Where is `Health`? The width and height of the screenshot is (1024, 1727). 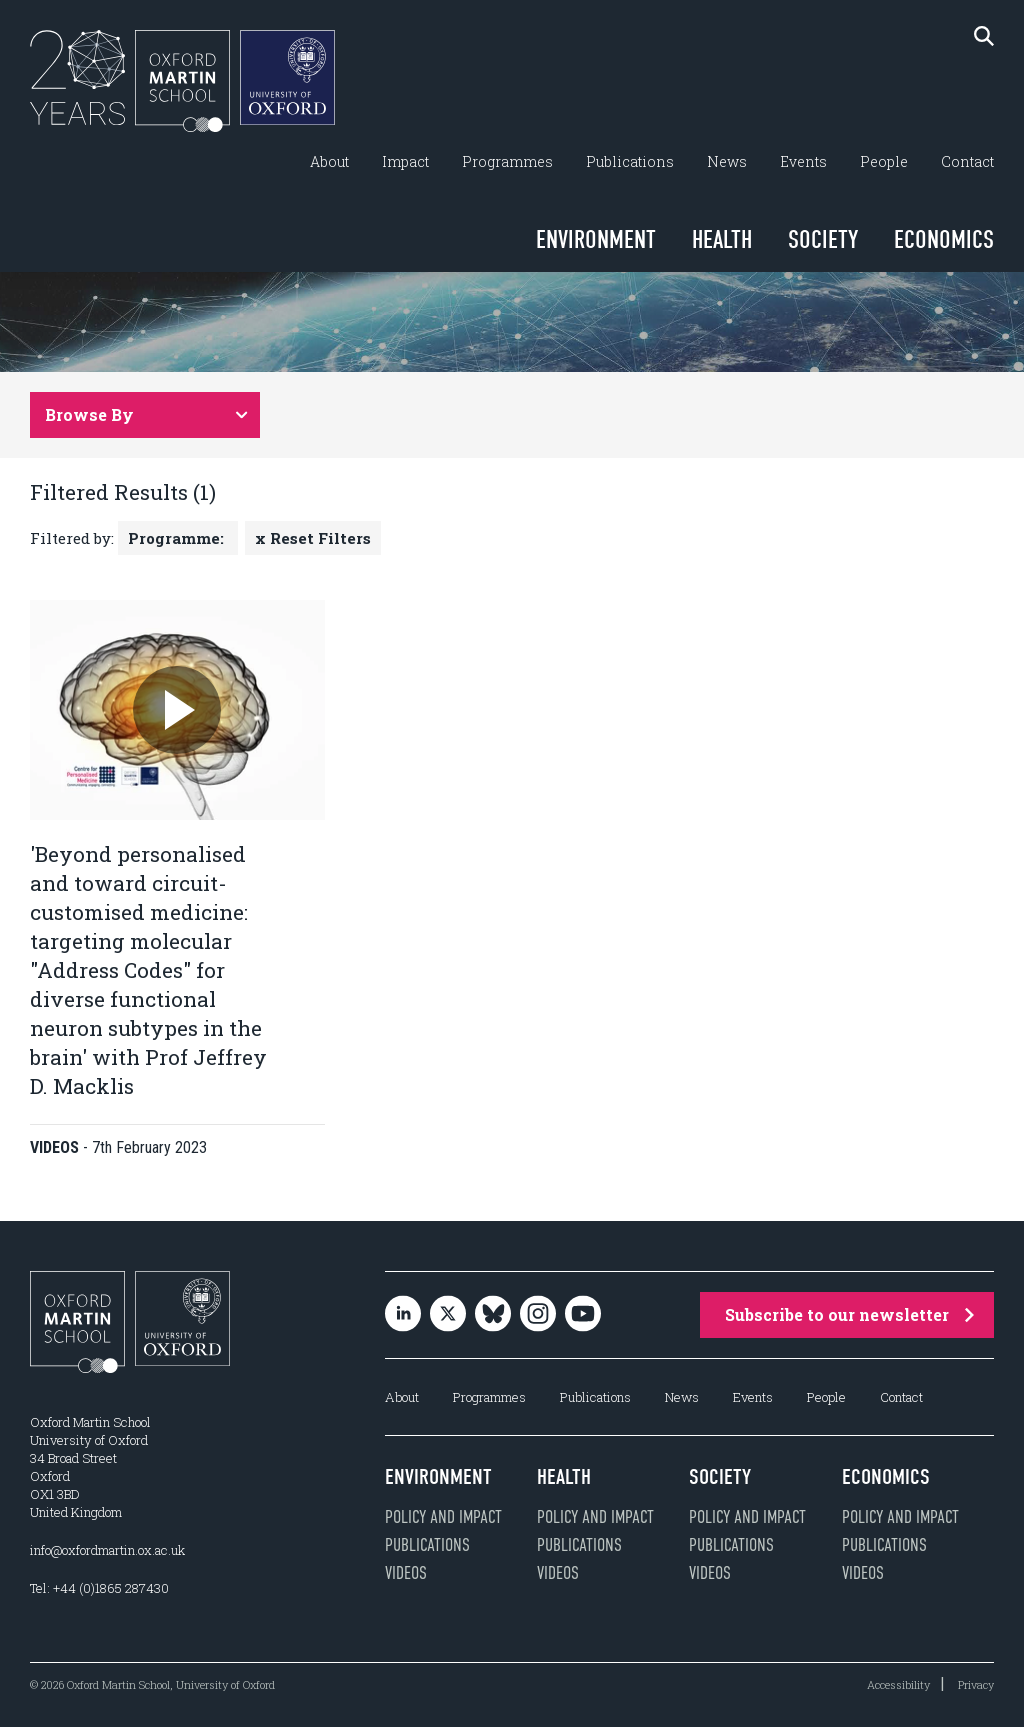
Health is located at coordinates (722, 239).